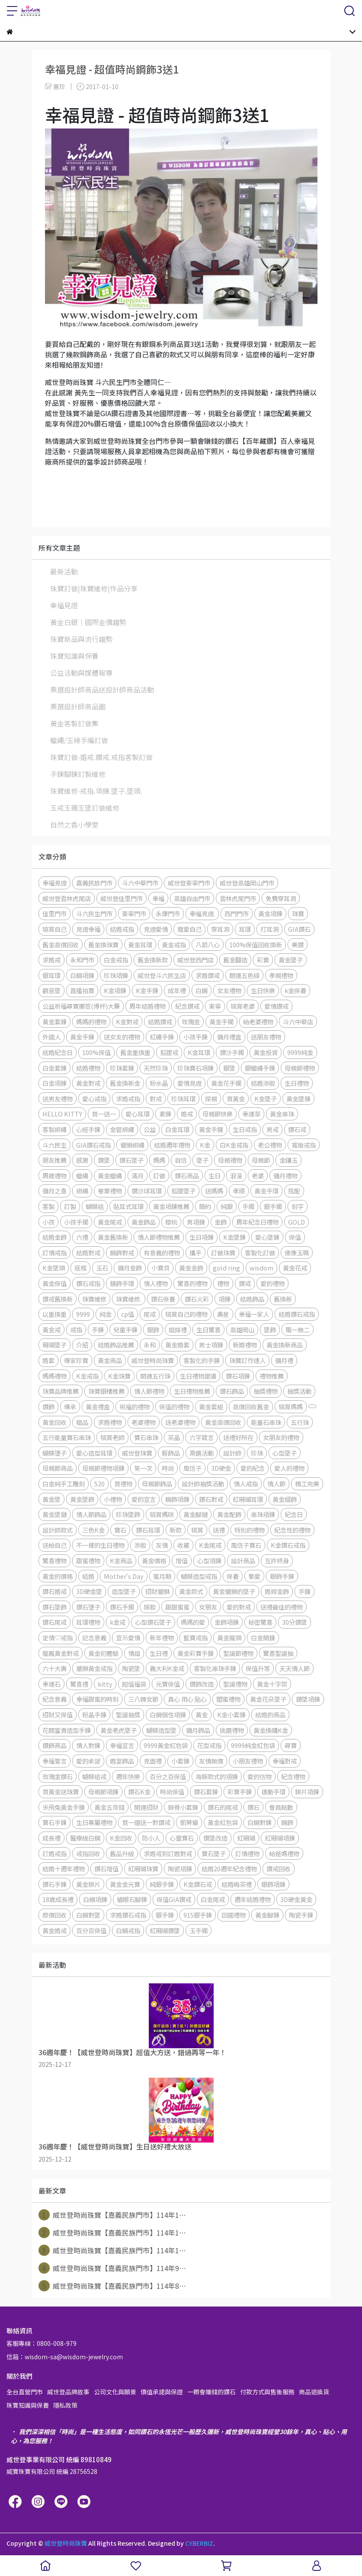  Describe the element at coordinates (263, 1514) in the screenshot. I see `串珠項鍊` at that location.